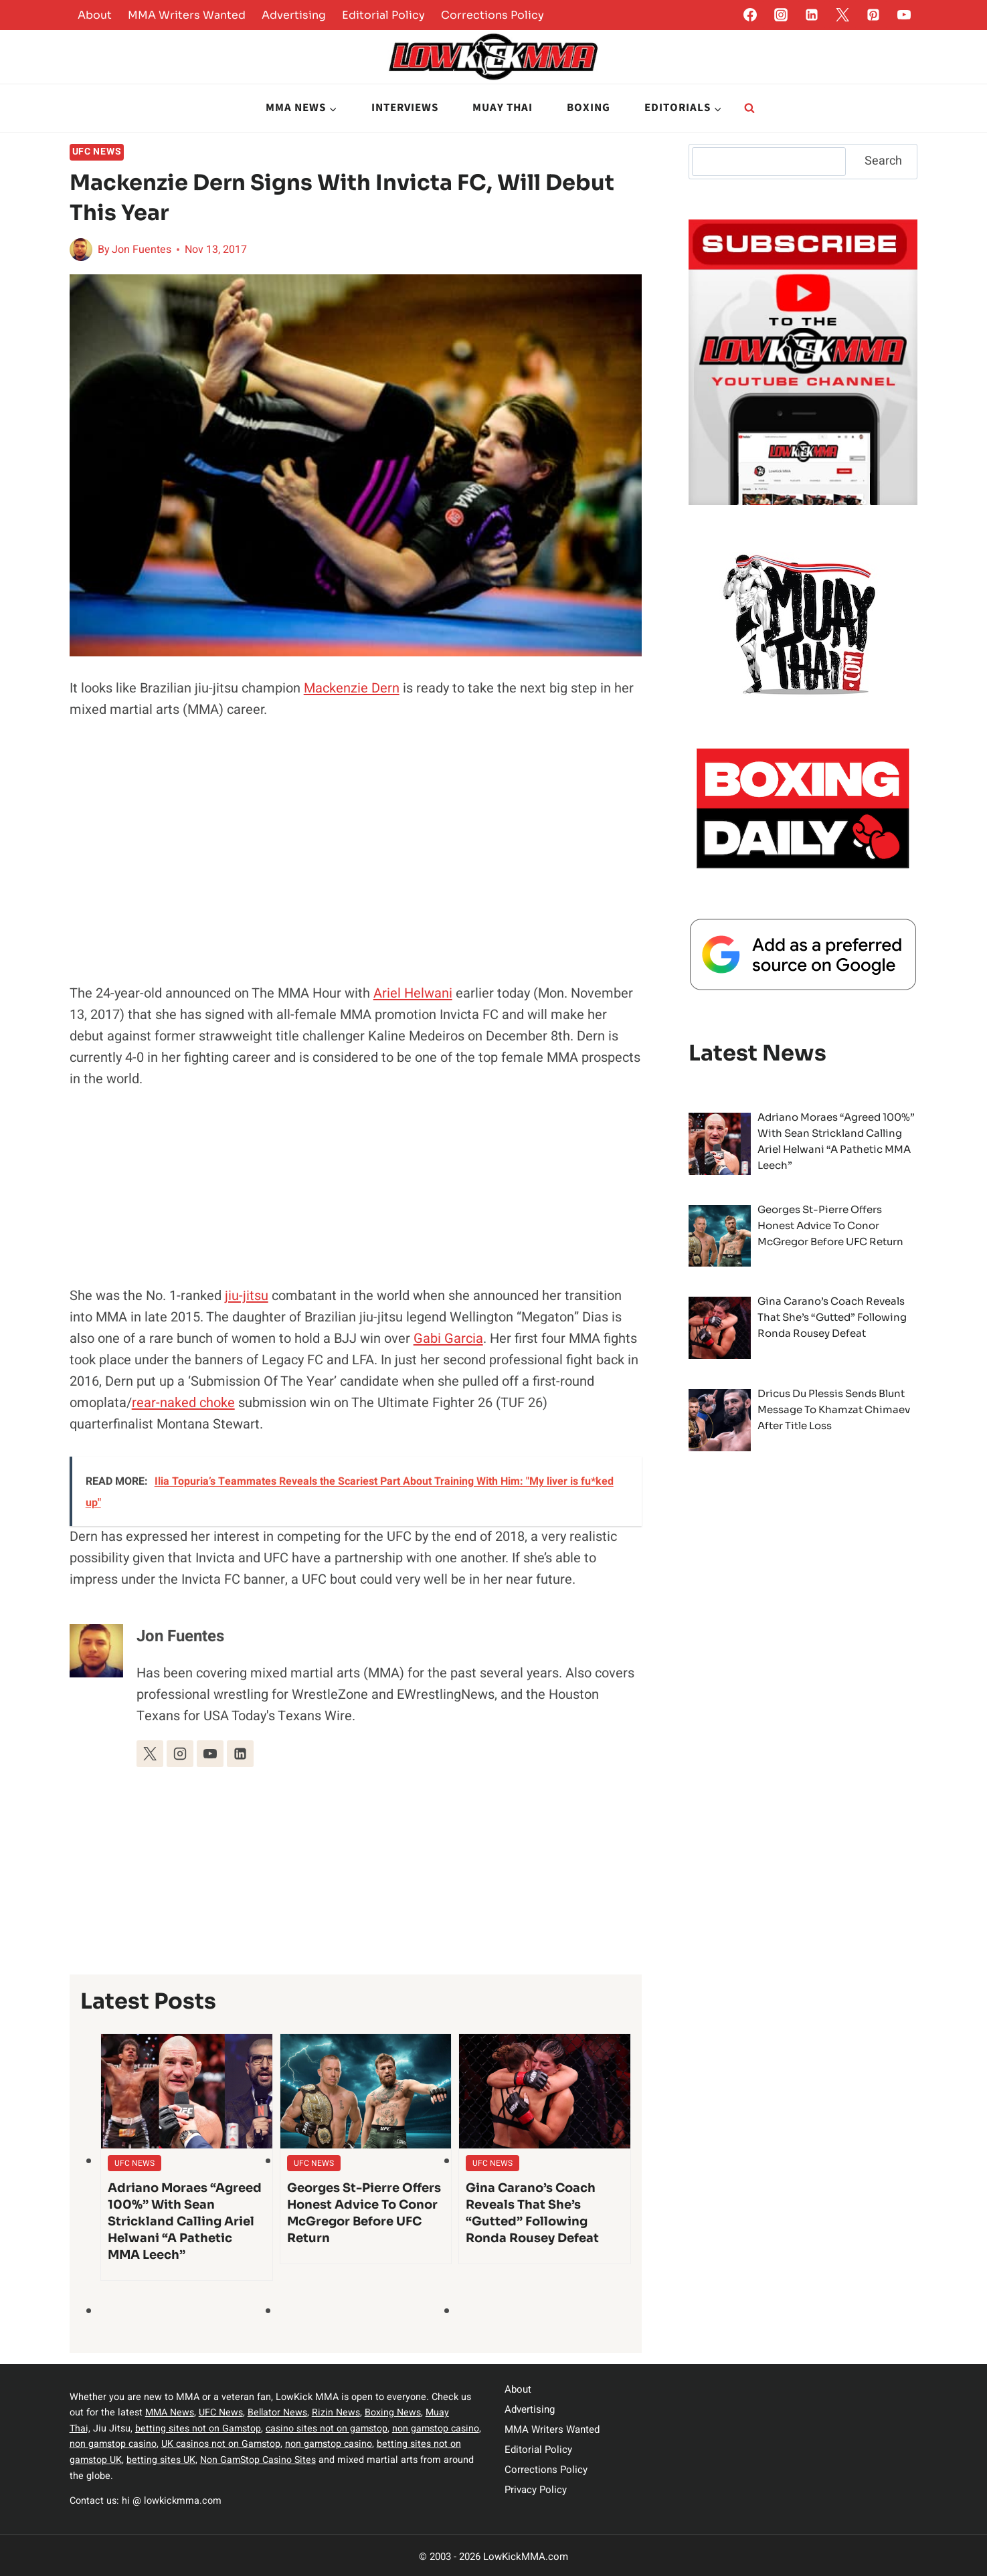 Image resolution: width=987 pixels, height=2576 pixels. Describe the element at coordinates (256, 2443) in the screenshot. I see `UK casinos not on Gamstop` at that location.